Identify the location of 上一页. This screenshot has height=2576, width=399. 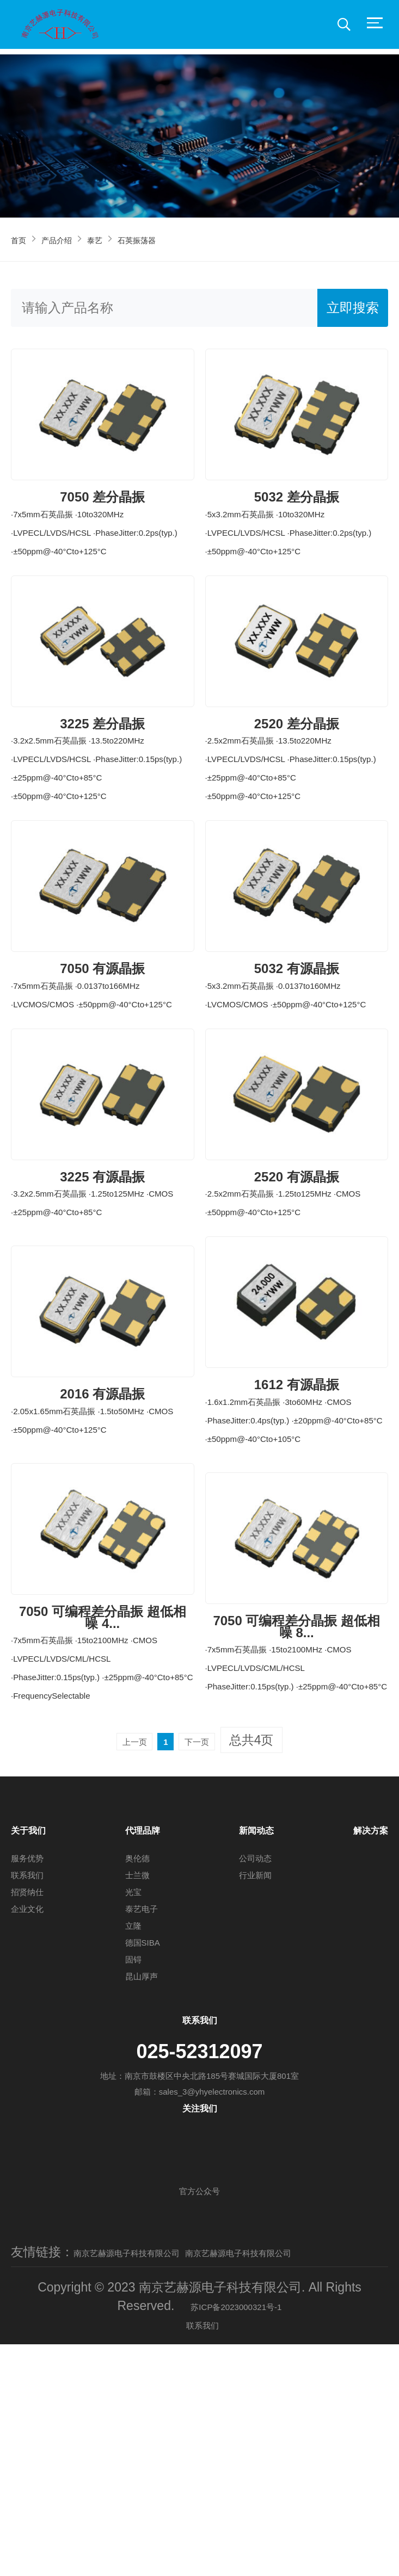
(120, 1952).